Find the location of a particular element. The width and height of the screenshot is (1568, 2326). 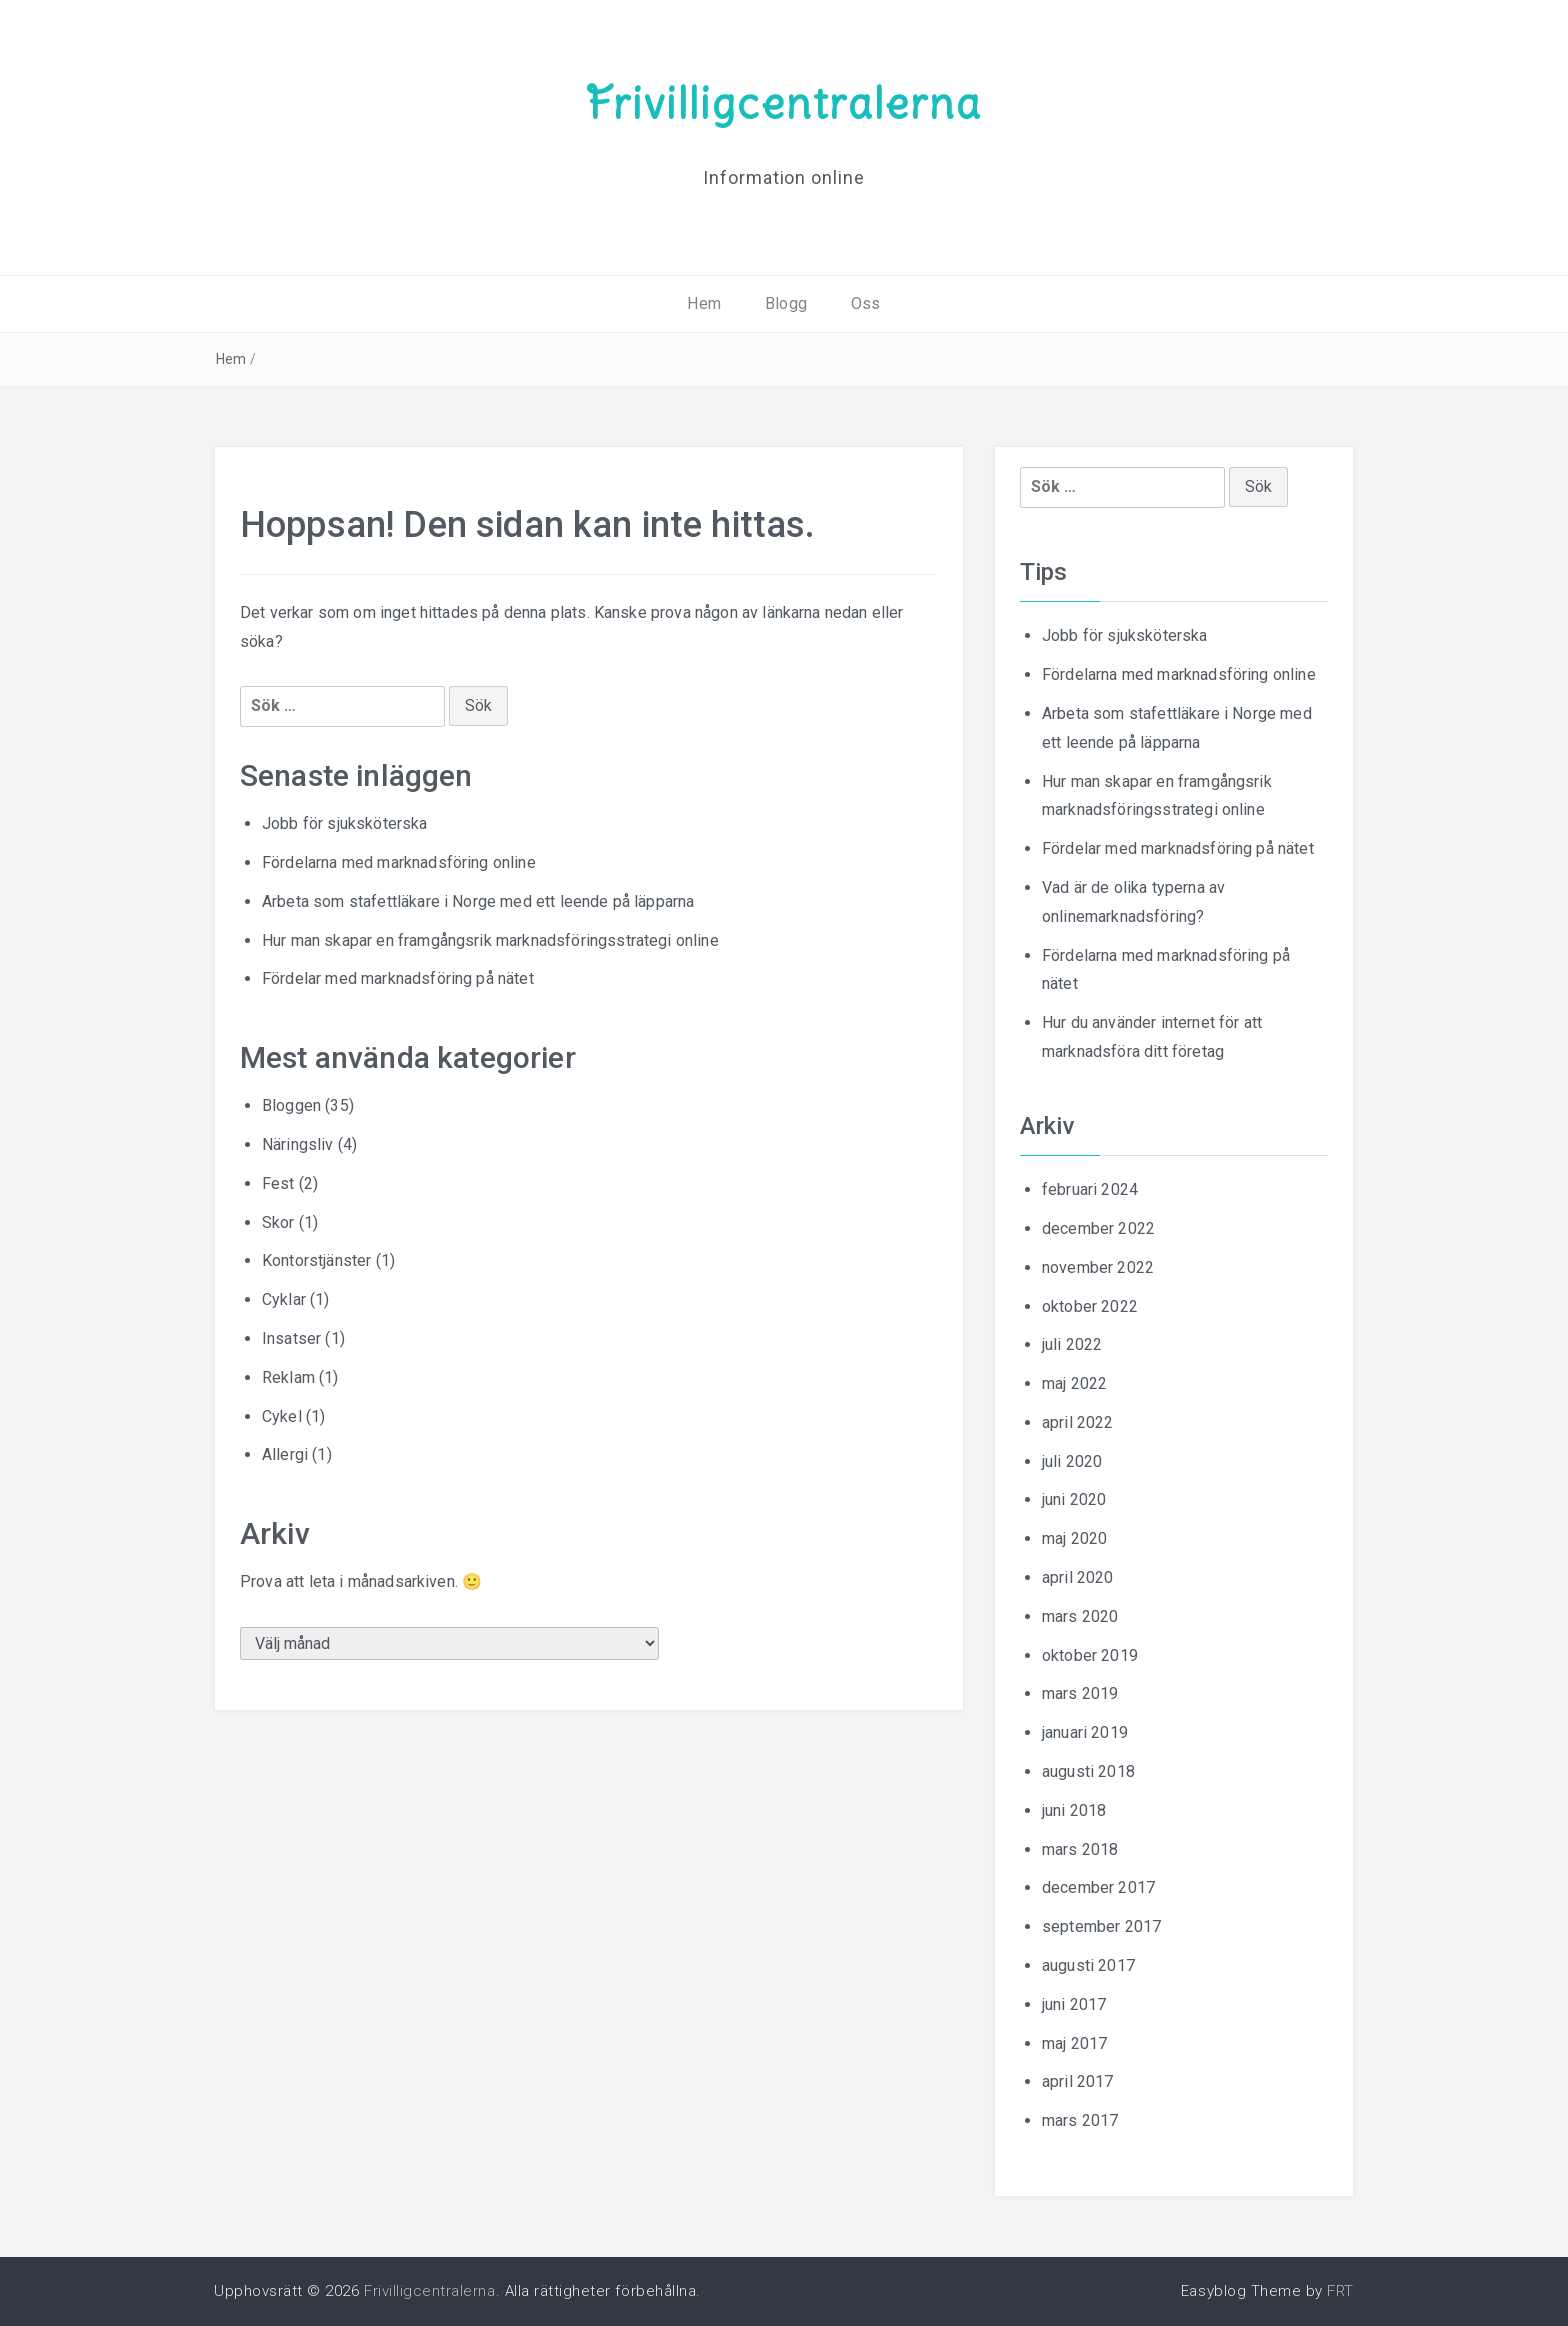

Fördelarna med marknadsföring online is located at coordinates (399, 862).